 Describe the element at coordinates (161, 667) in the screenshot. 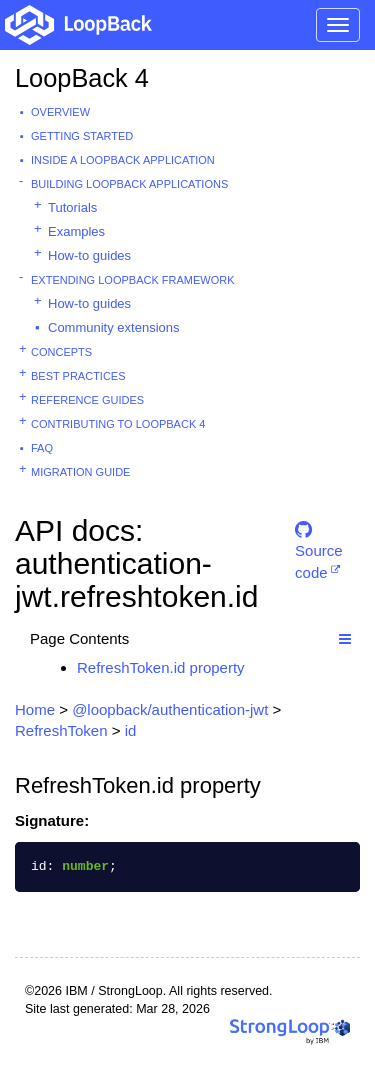

I see `RefreshToken.id property` at that location.